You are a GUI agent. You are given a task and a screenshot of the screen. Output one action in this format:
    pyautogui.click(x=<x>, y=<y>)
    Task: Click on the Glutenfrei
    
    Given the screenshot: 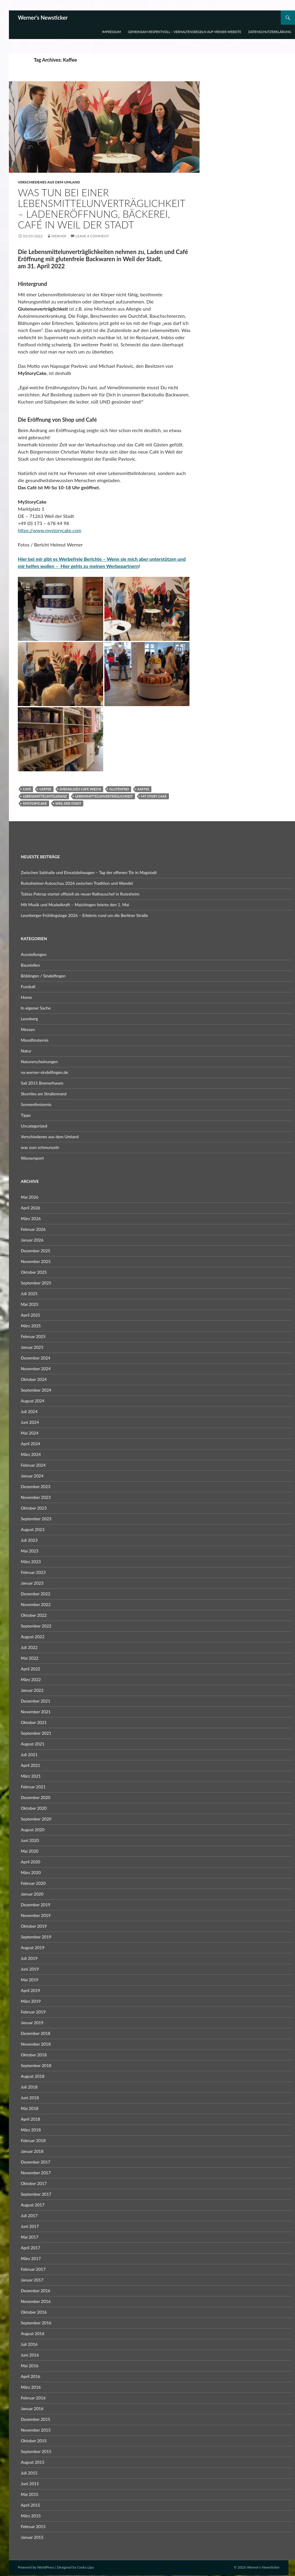 What is the action you would take?
    pyautogui.click(x=119, y=789)
    